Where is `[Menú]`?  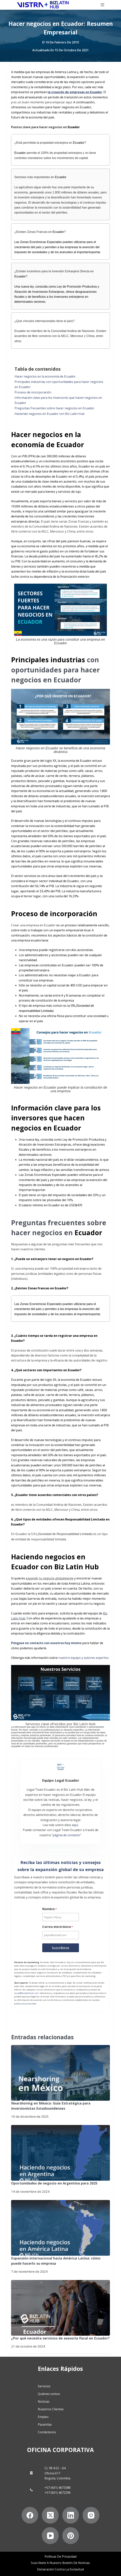 [Menú] is located at coordinates (112, 5).